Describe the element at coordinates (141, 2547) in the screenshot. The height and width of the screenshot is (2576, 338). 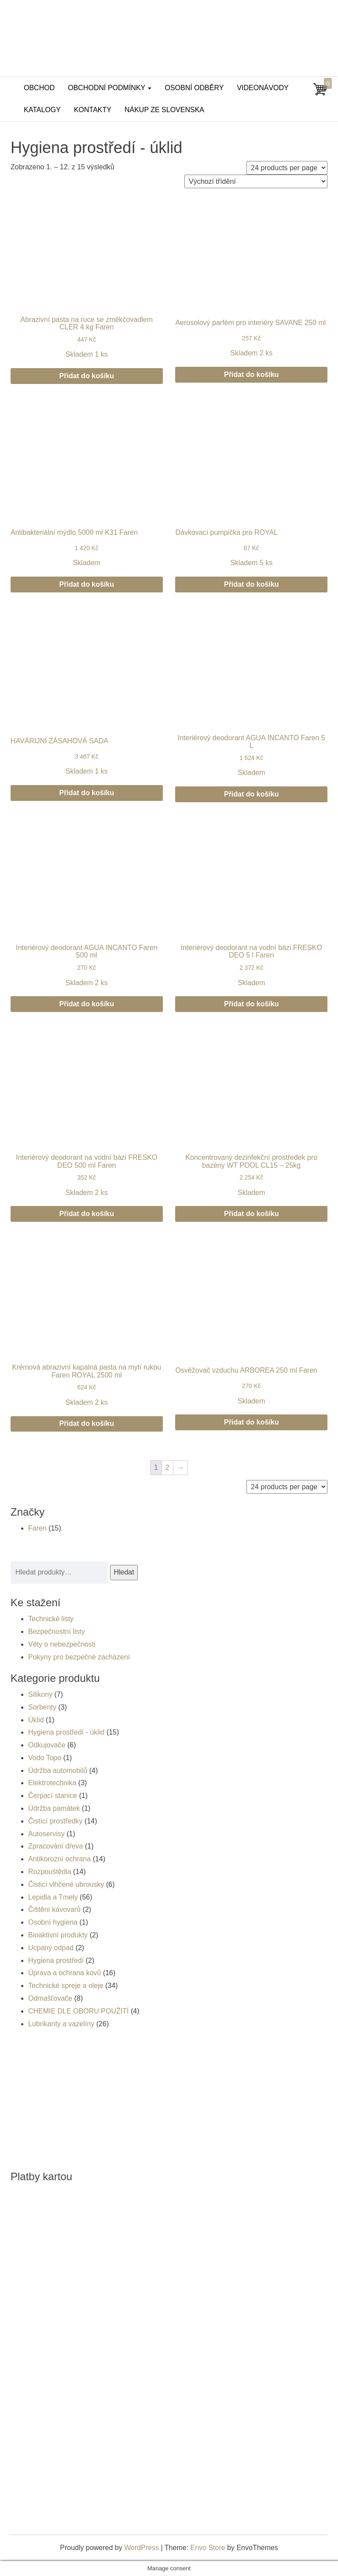
I see `WordPress` at that location.